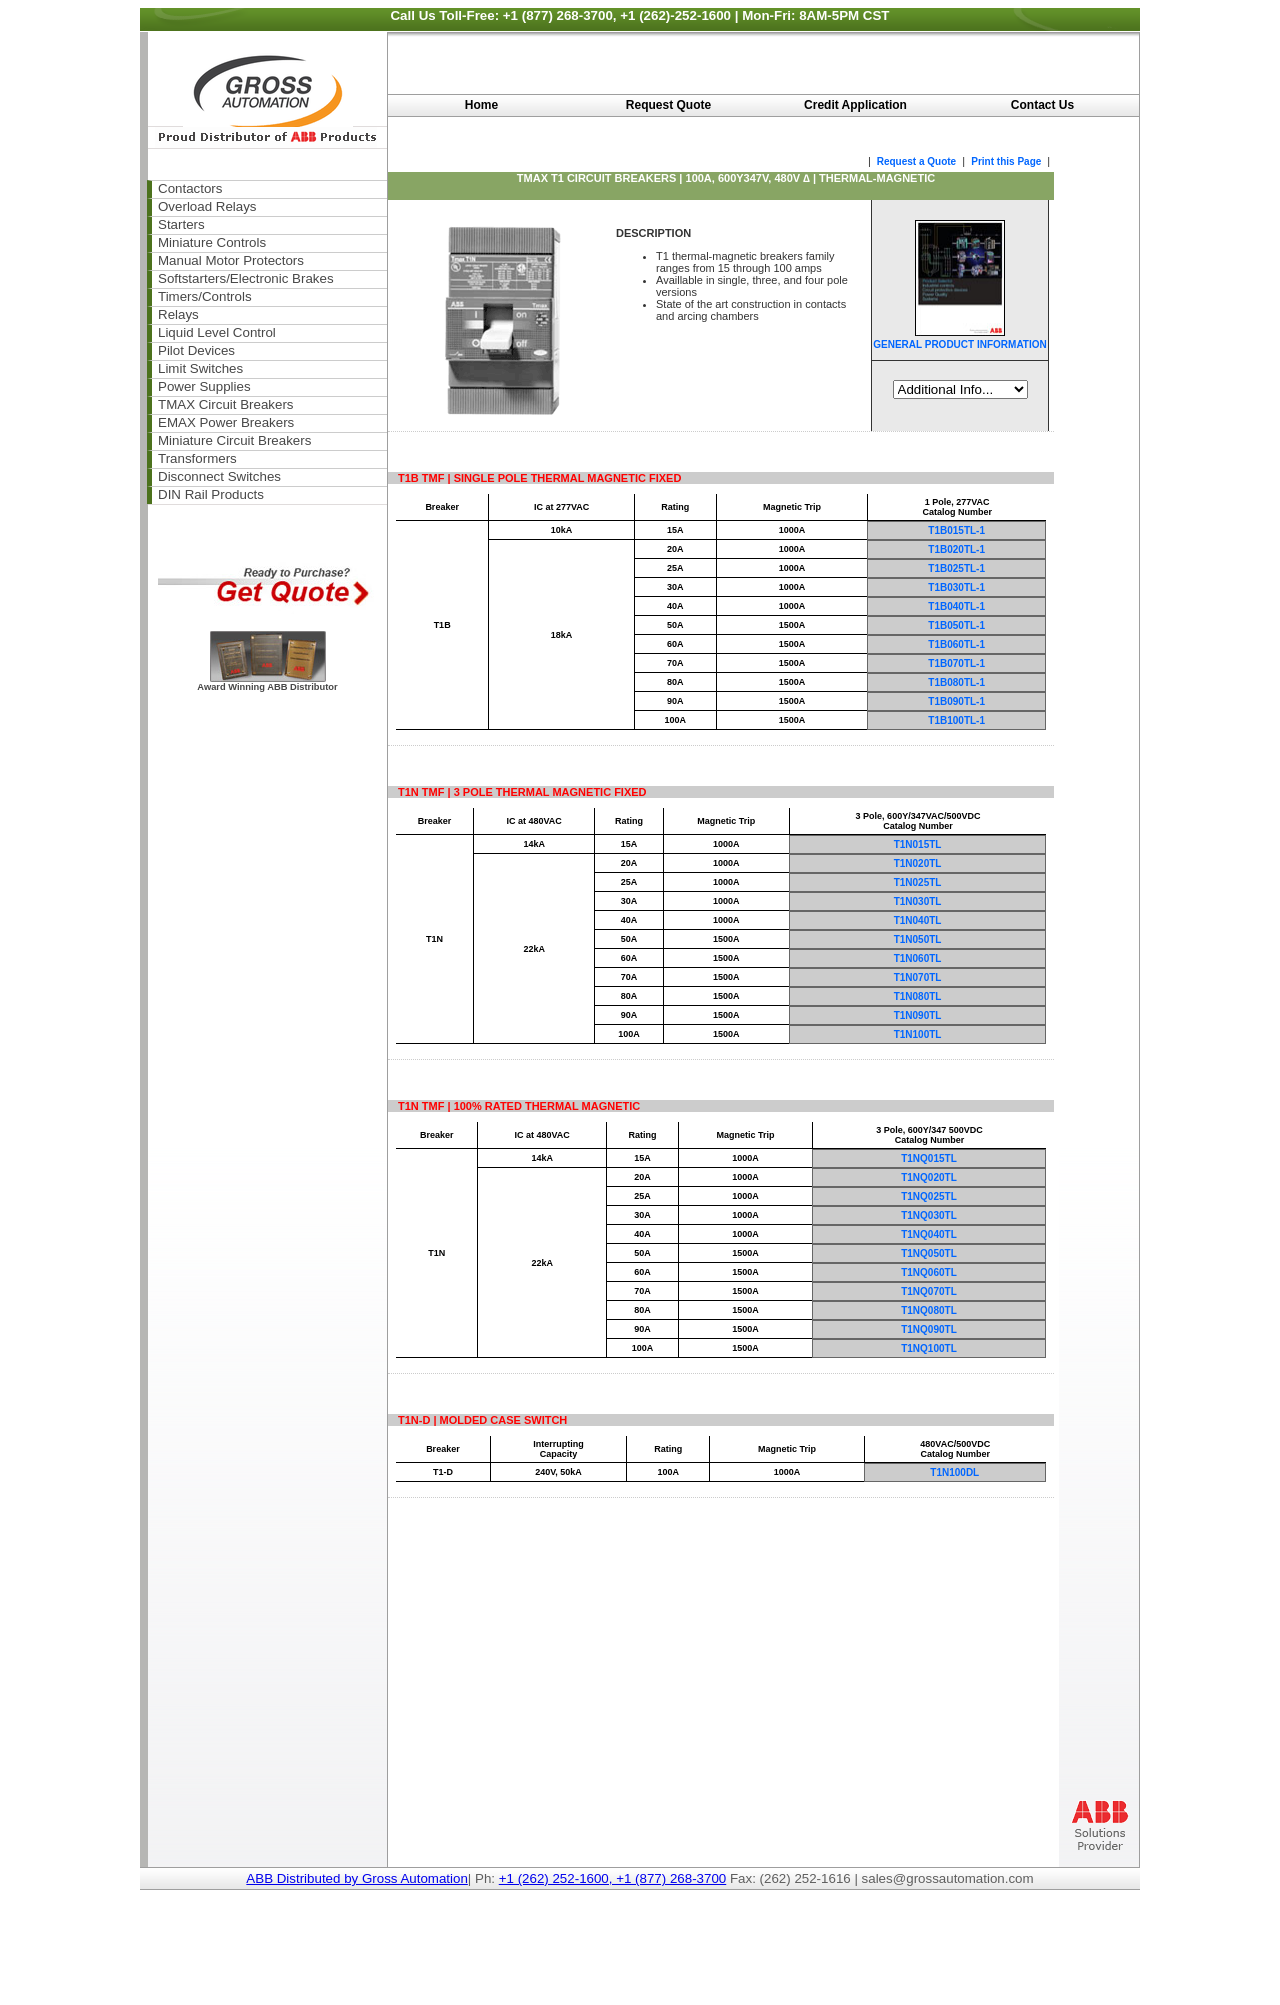 The height and width of the screenshot is (2005, 1280). I want to click on T1B090TL-1, so click(956, 701).